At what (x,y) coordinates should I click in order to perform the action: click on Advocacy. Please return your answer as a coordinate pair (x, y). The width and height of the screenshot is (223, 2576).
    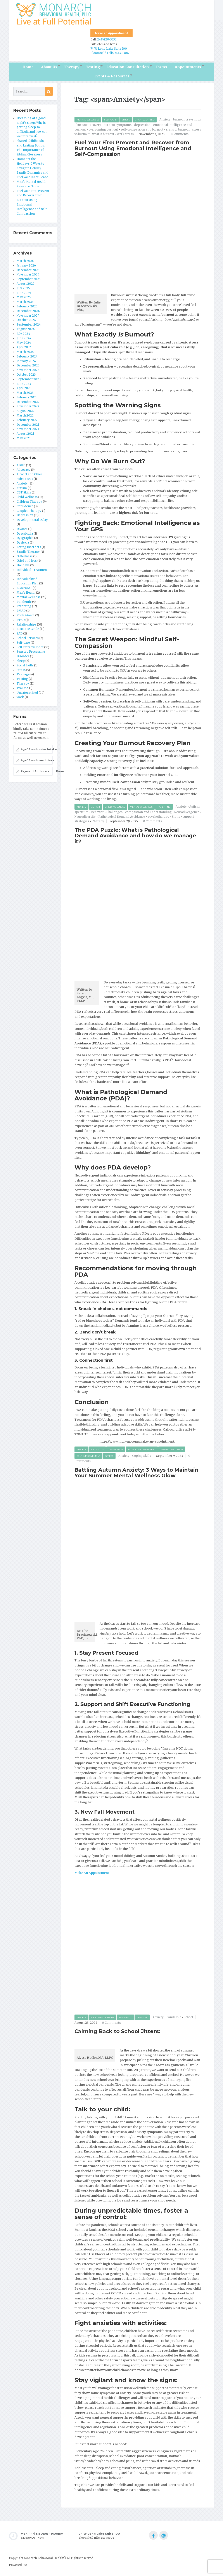
    Looking at the image, I should click on (23, 470).